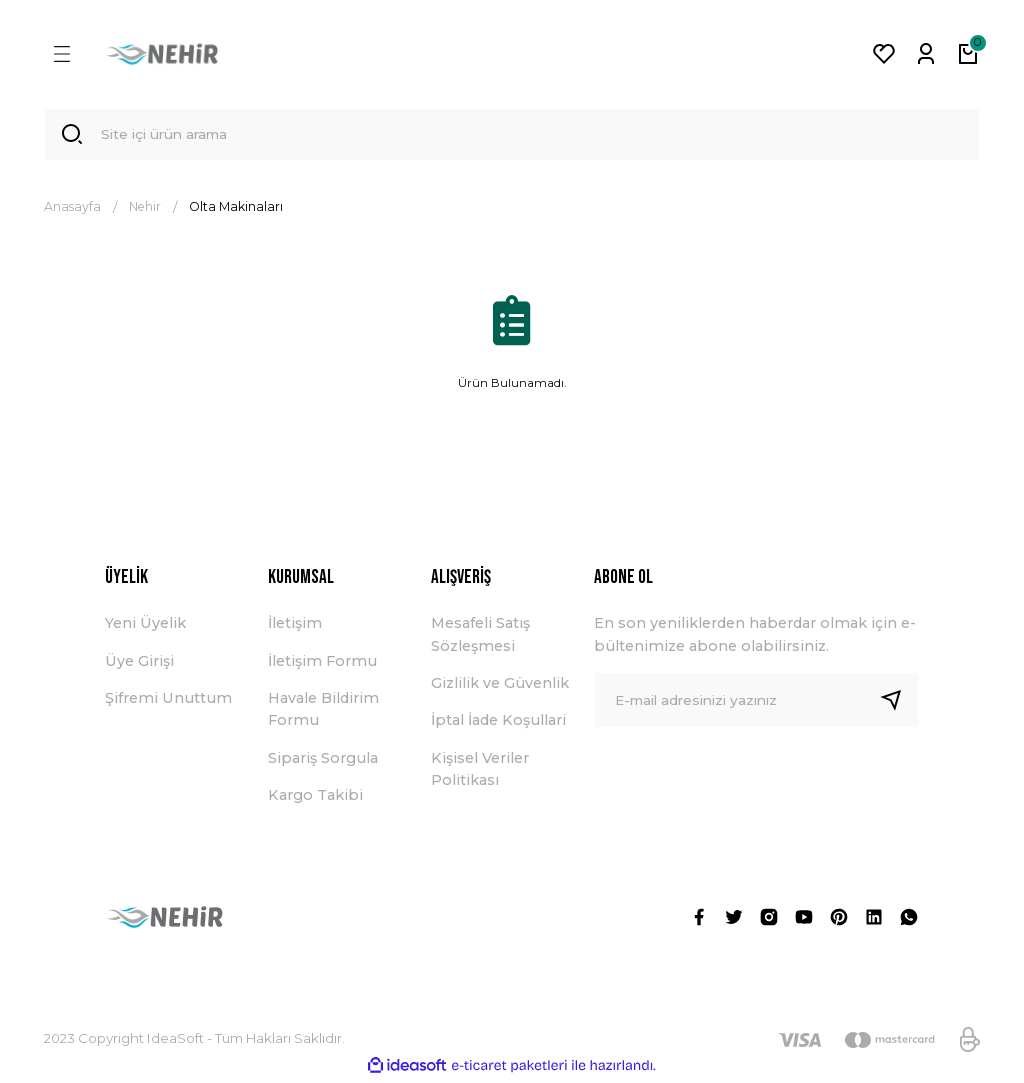  I want to click on Üye Girişi, so click(139, 664).